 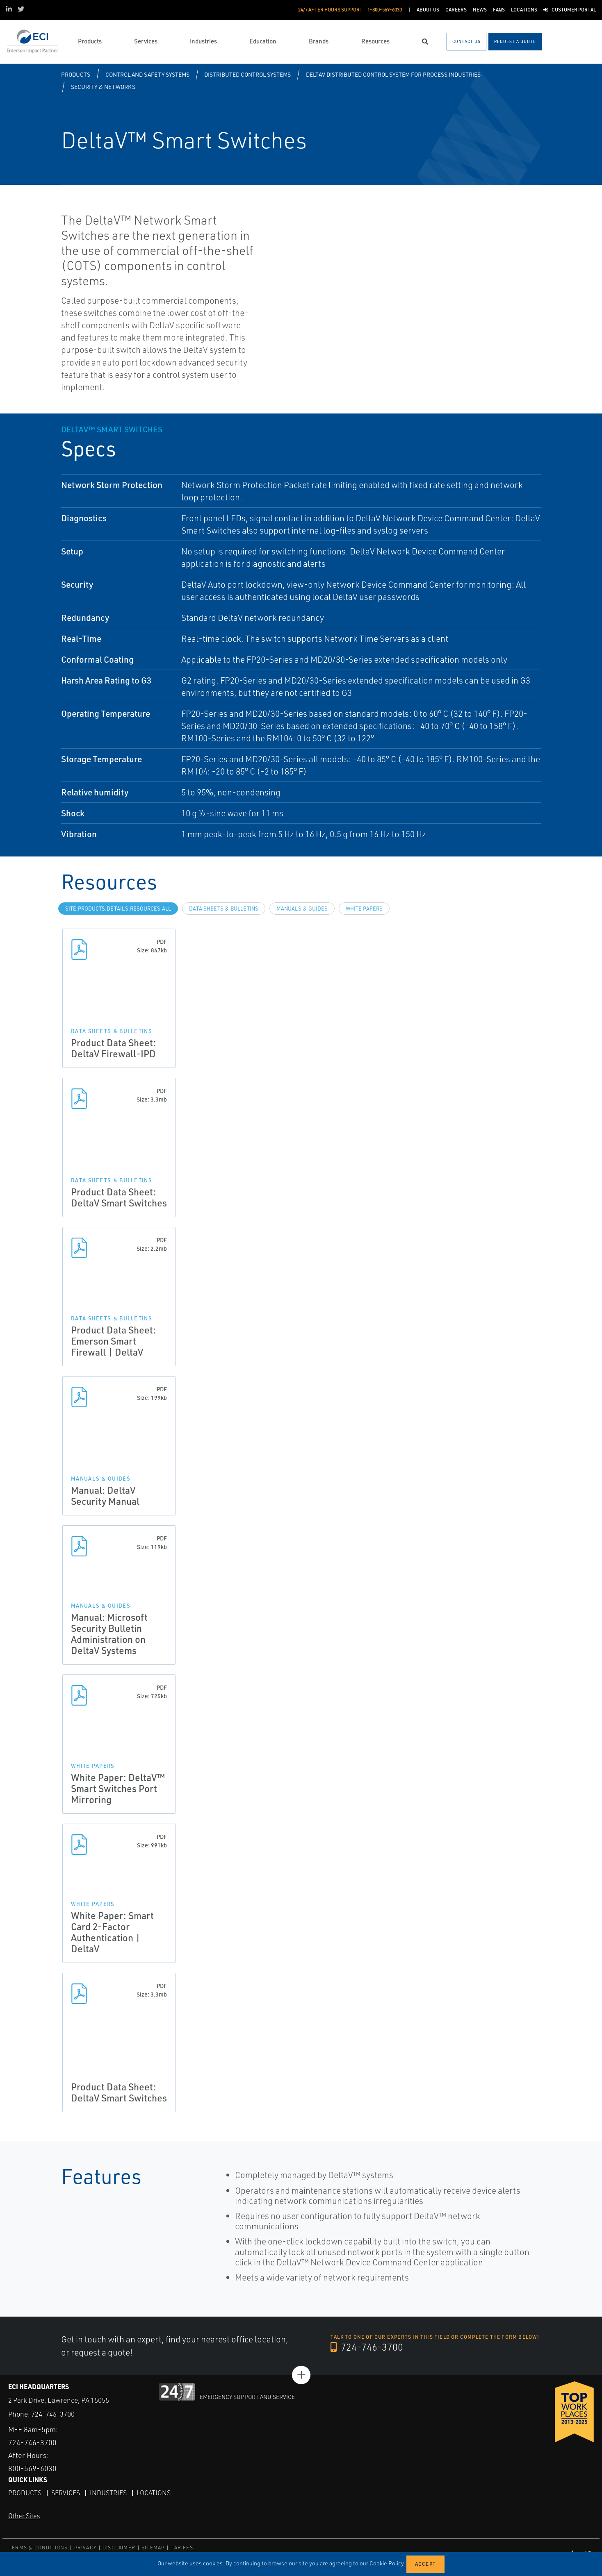 I want to click on 800-569-6030, so click(x=32, y=2467).